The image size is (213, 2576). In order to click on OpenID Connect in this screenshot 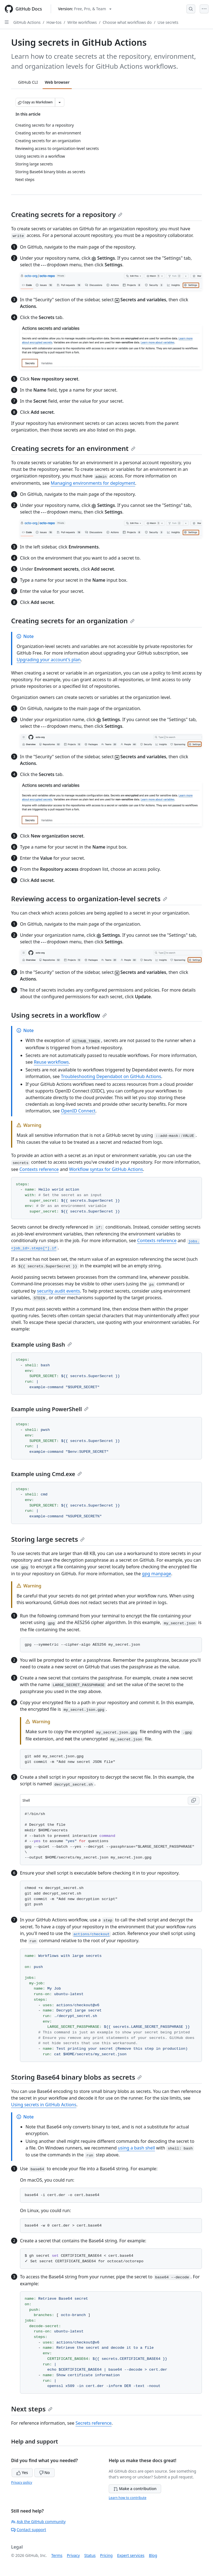, I will do `click(78, 1111)`.